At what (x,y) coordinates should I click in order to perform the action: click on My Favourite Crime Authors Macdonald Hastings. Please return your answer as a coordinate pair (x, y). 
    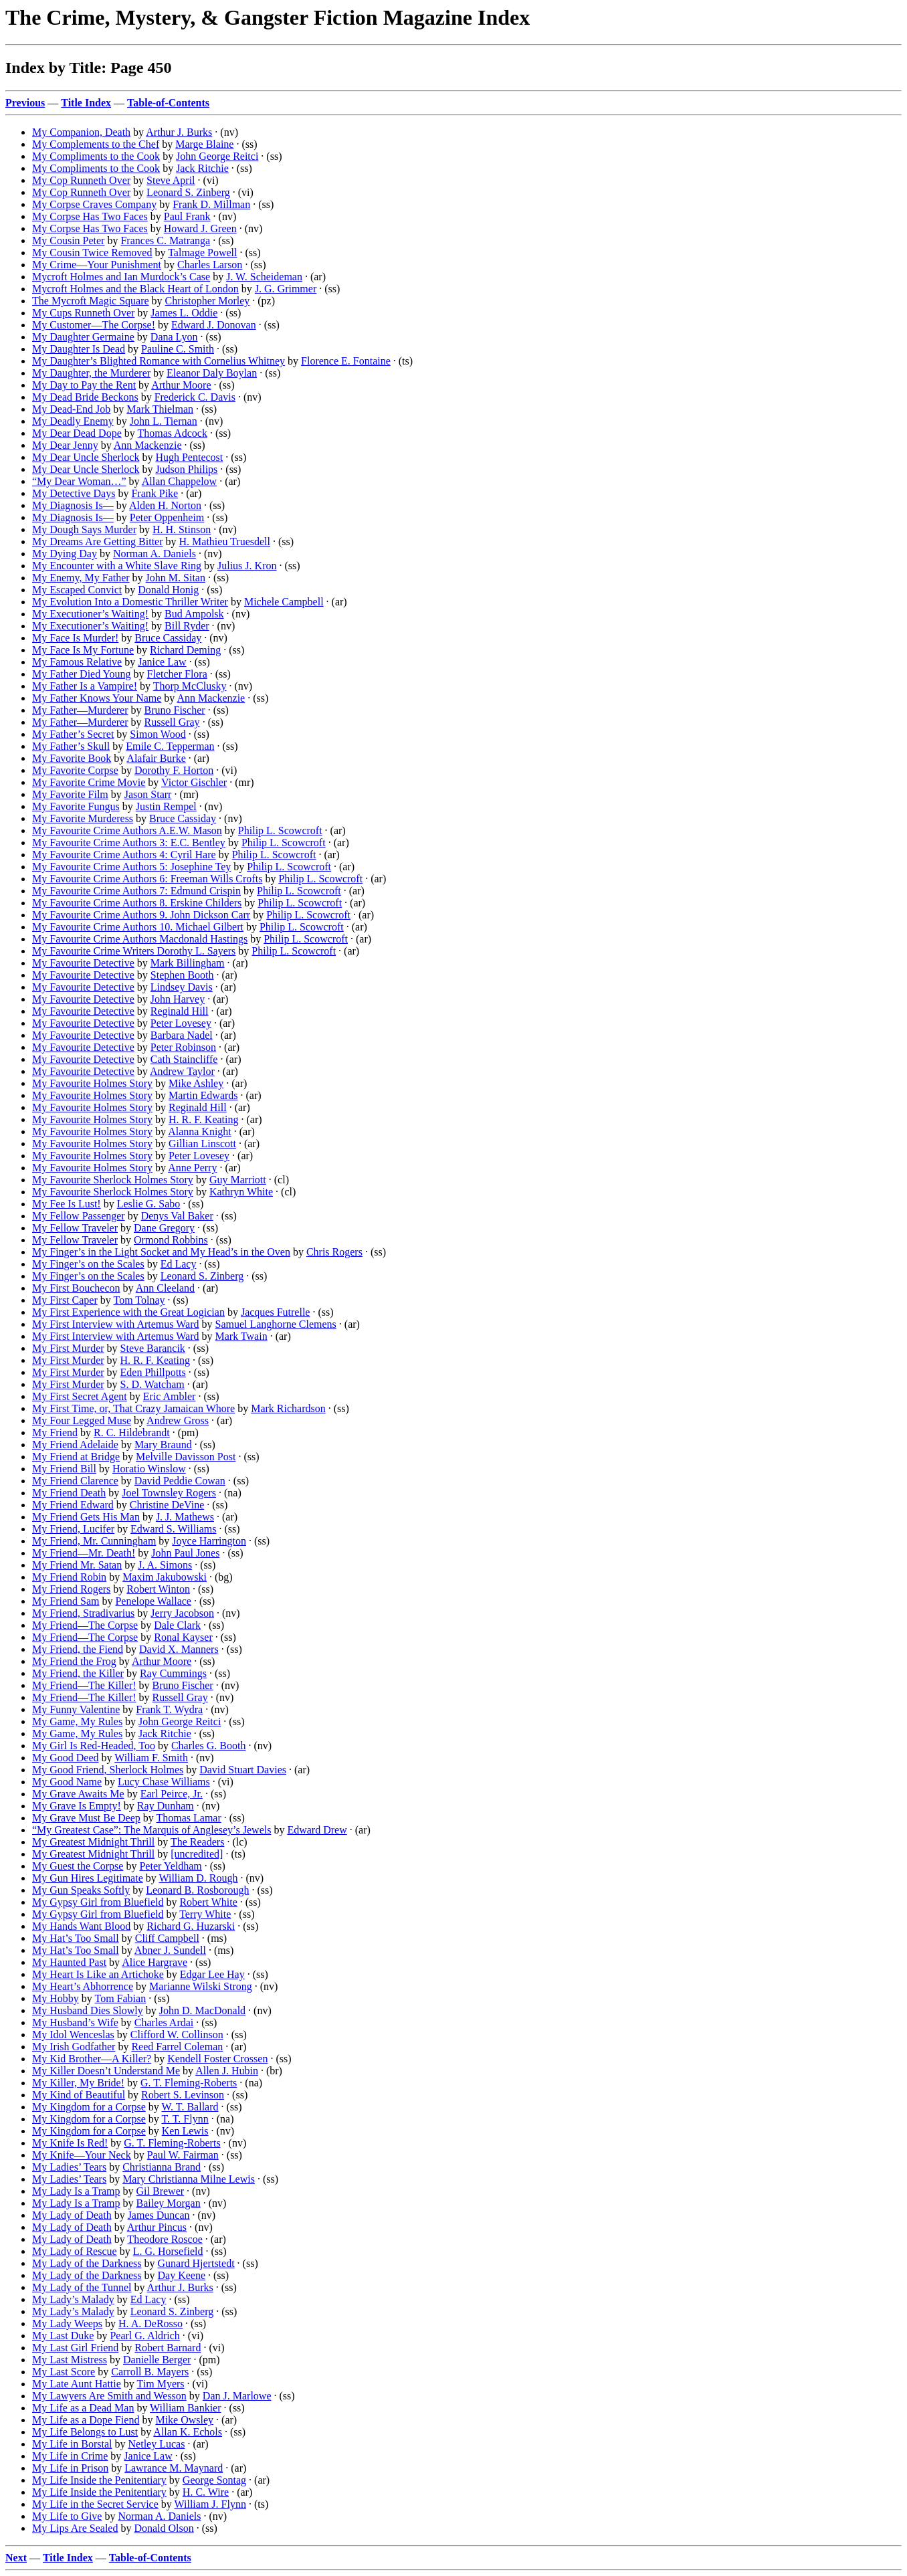
    Looking at the image, I should click on (139, 939).